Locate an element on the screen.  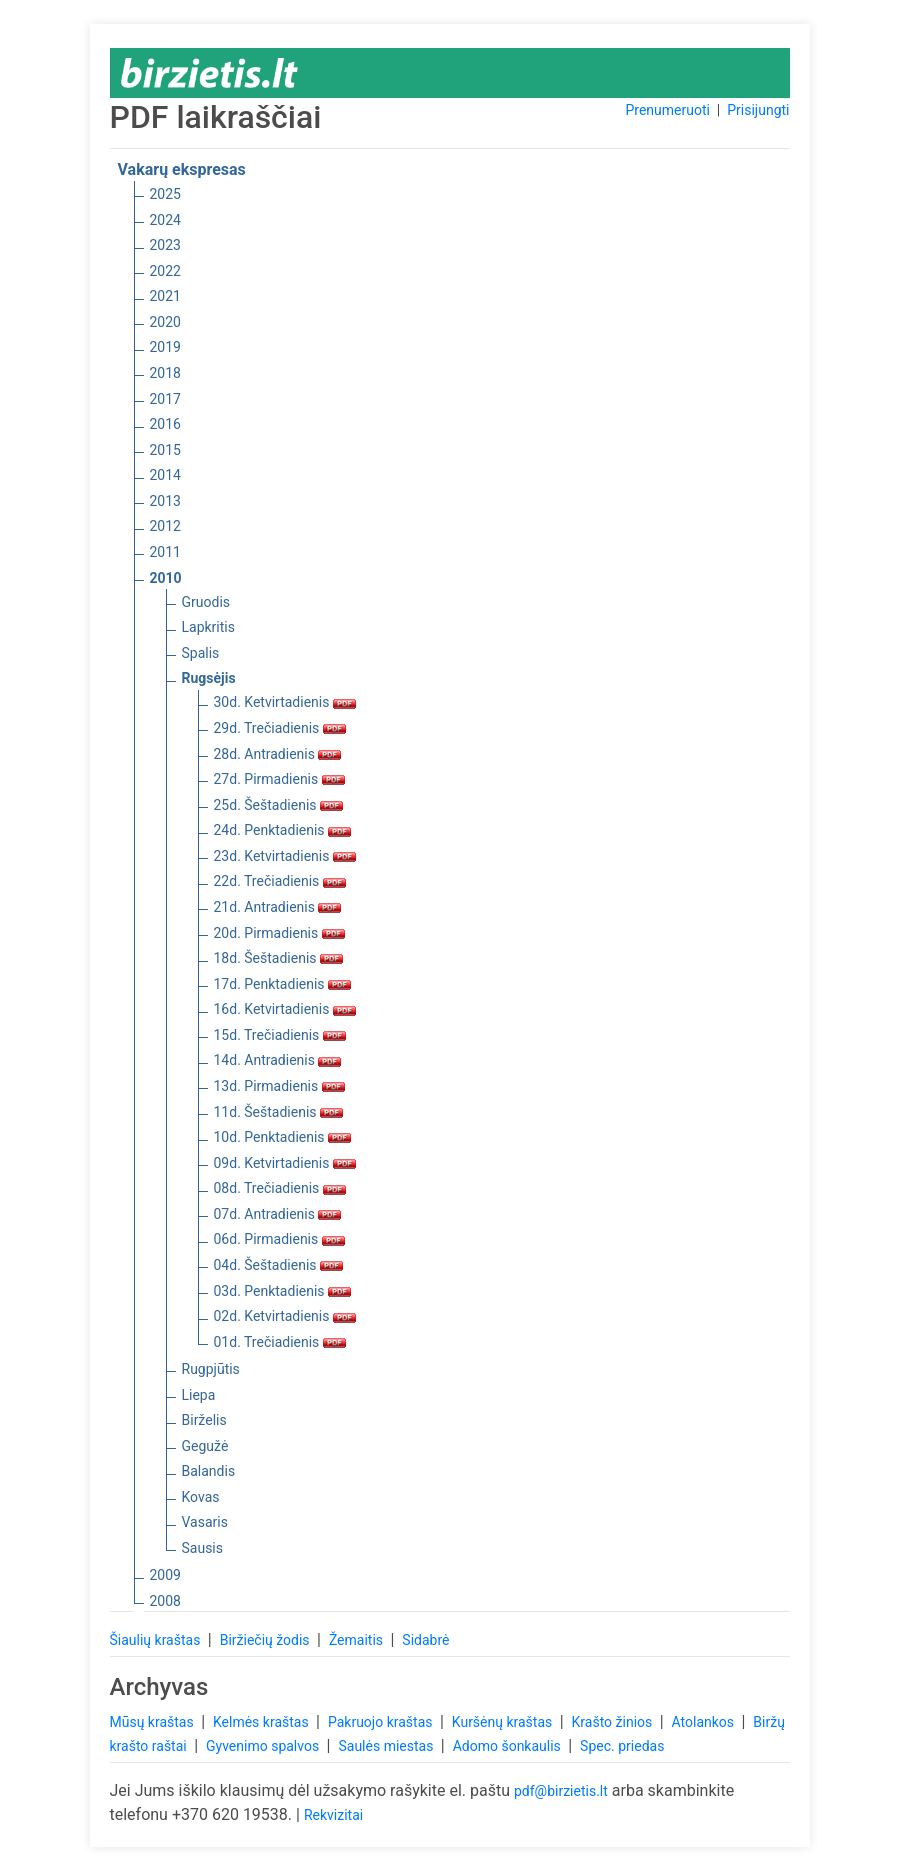
08d. Trečiadienis is located at coordinates (280, 1188).